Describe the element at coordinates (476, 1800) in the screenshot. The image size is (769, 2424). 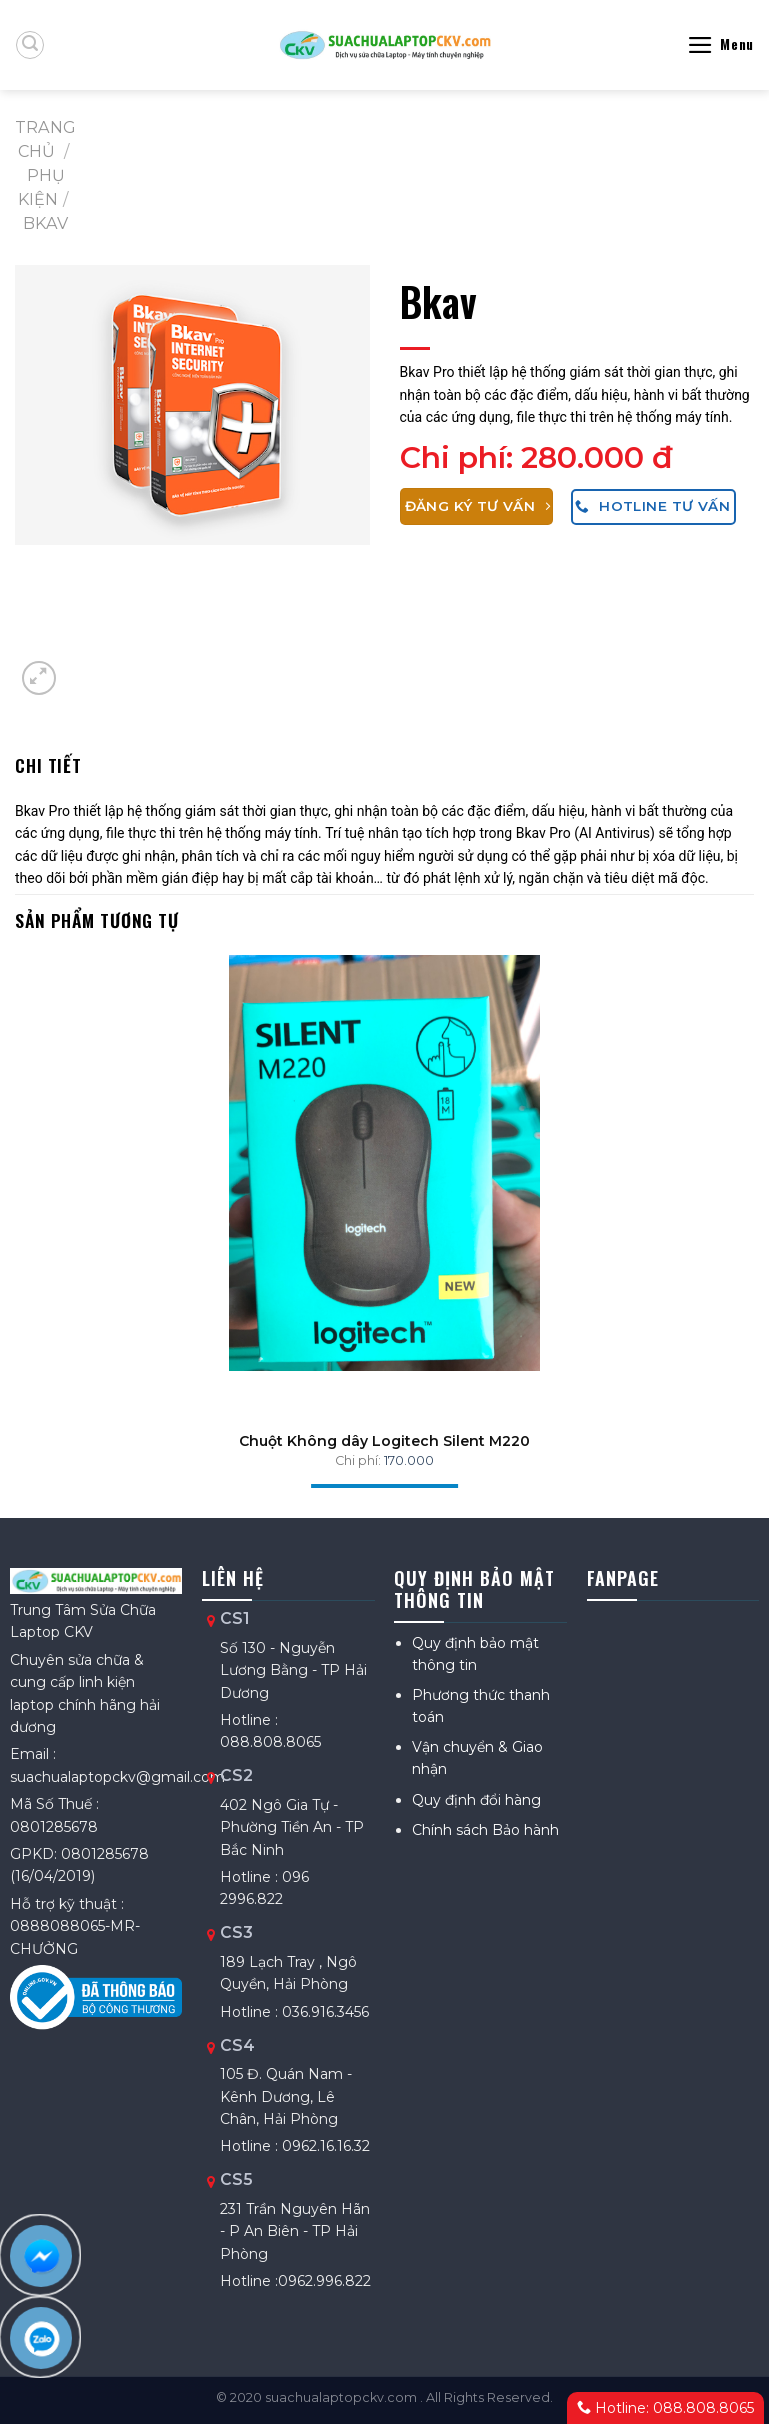
I see `Quy định đổi hàng` at that location.